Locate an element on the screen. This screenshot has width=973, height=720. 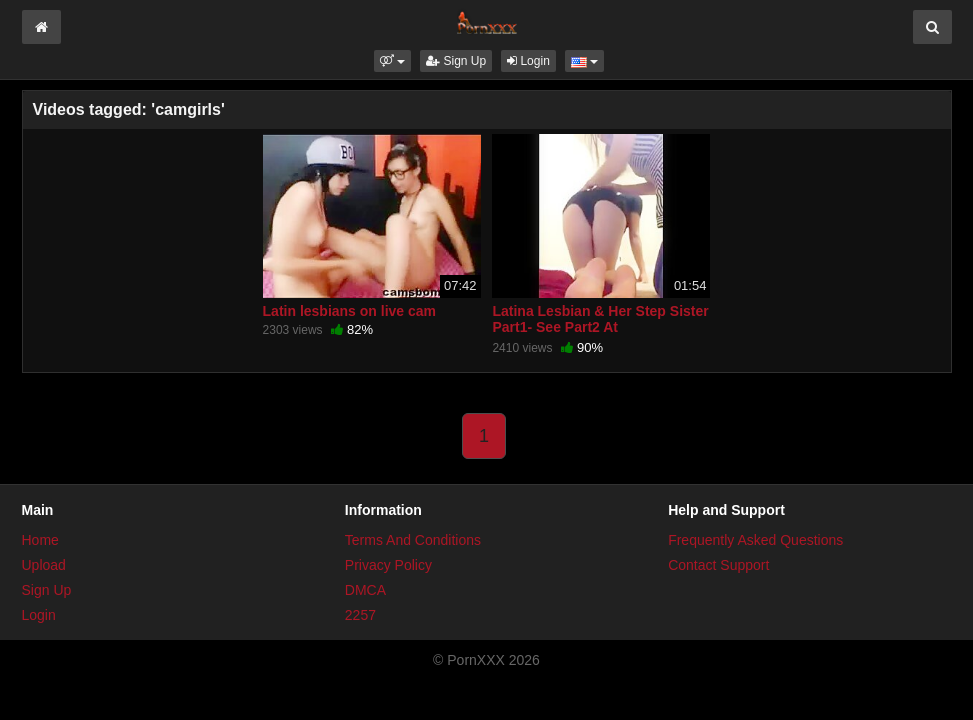
Latin lesbians on live cam is located at coordinates (350, 311).